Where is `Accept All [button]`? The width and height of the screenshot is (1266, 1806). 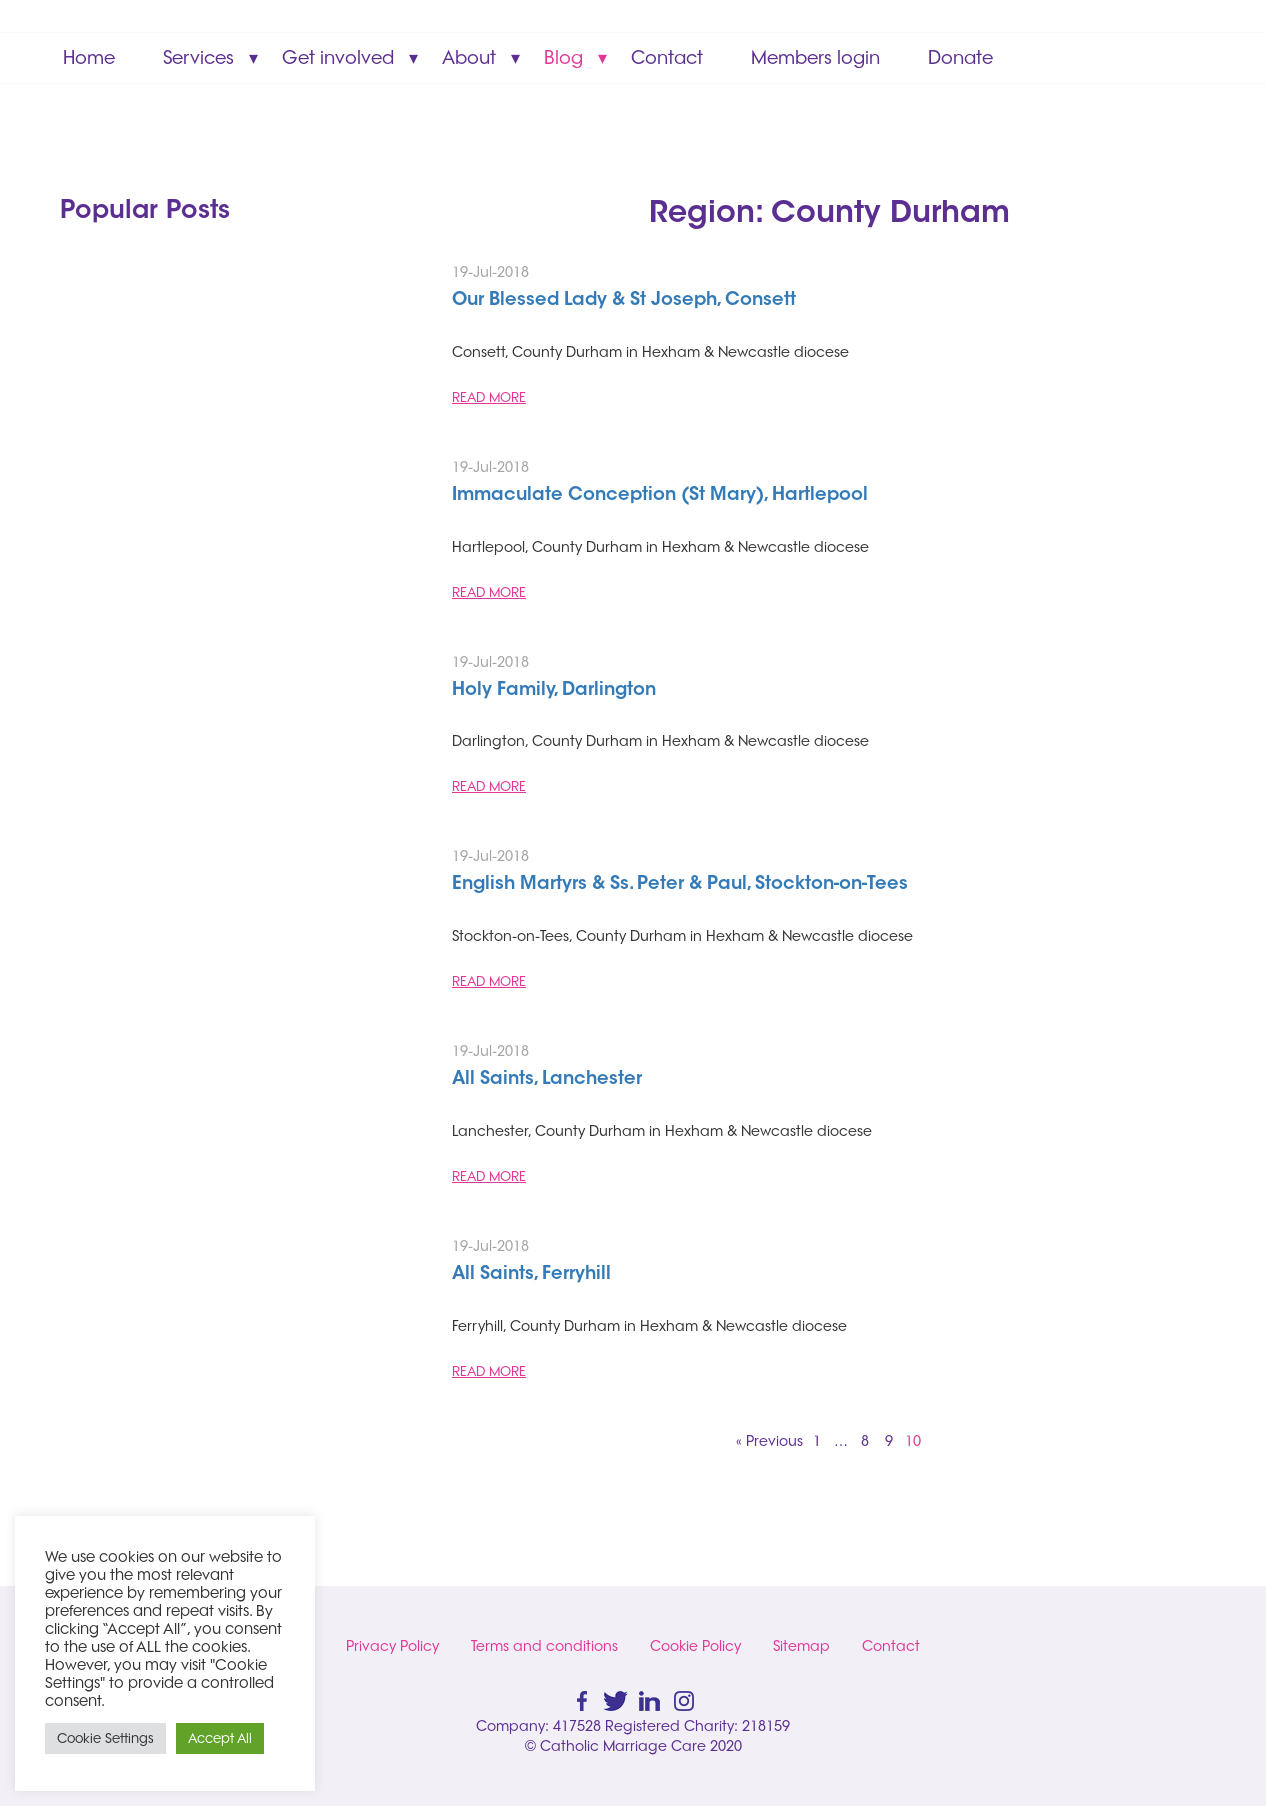
Accept All [button] is located at coordinates (220, 1738).